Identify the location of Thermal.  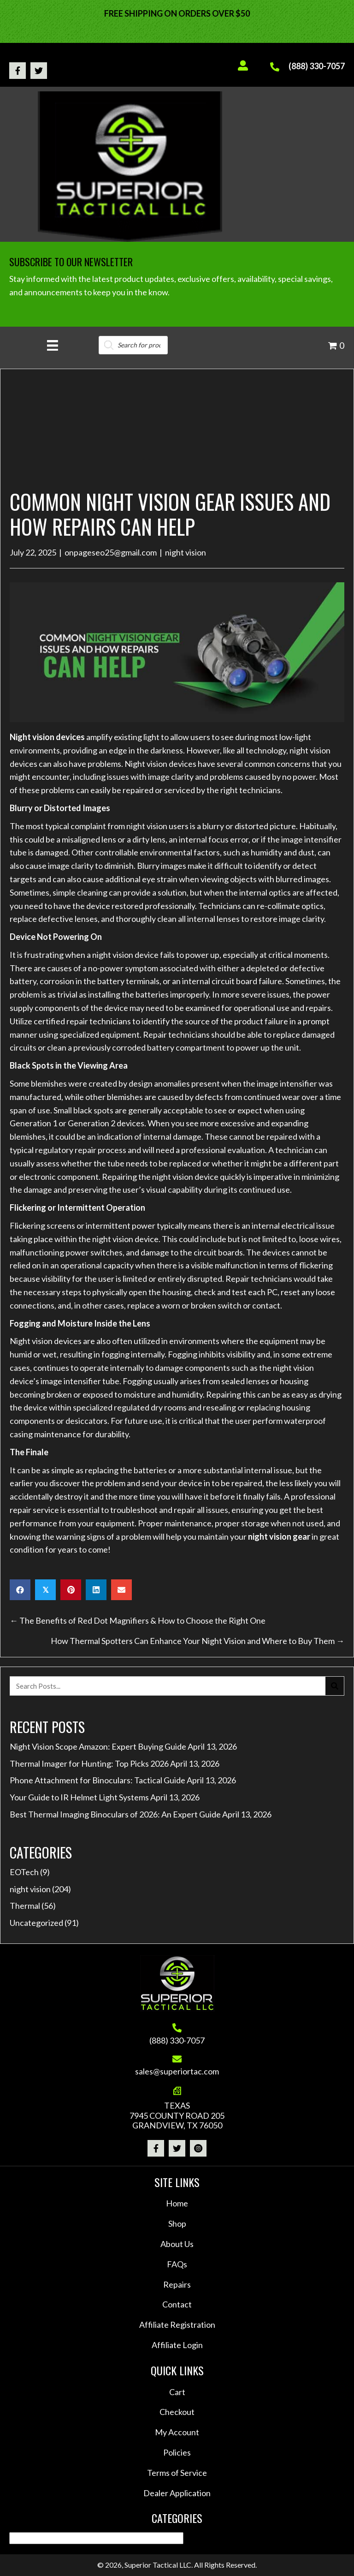
(25, 1906).